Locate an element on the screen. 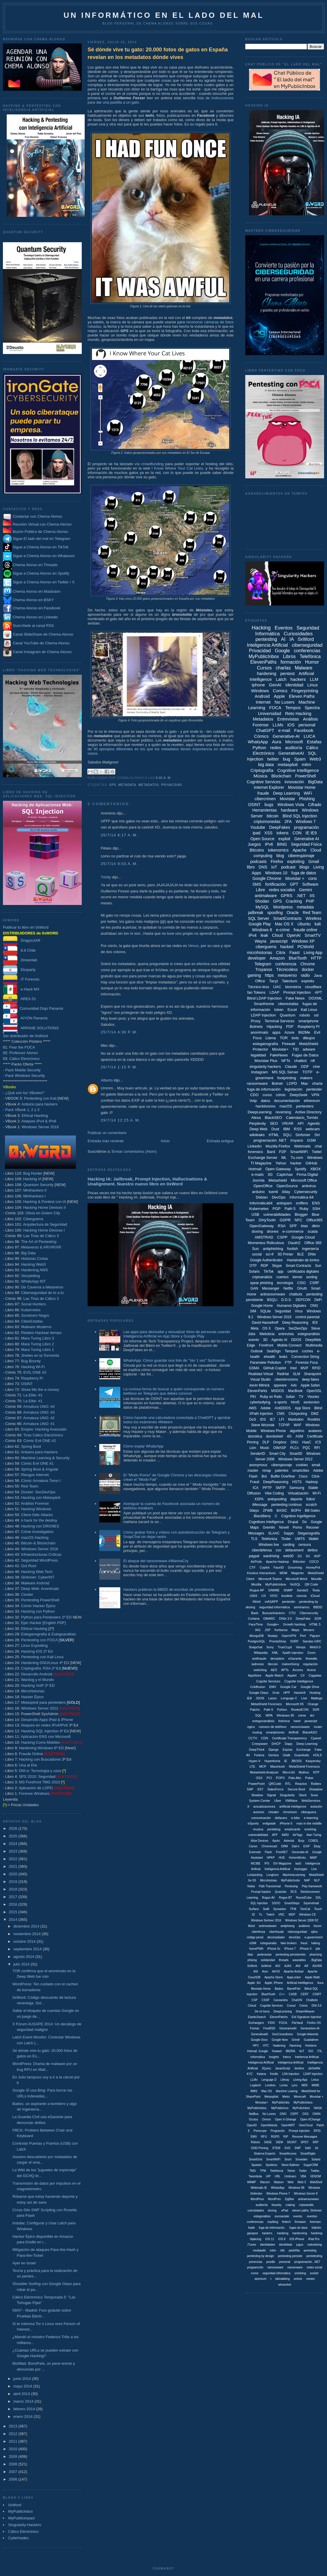  Cognitives Intelligence is located at coordinates (266, 1522).